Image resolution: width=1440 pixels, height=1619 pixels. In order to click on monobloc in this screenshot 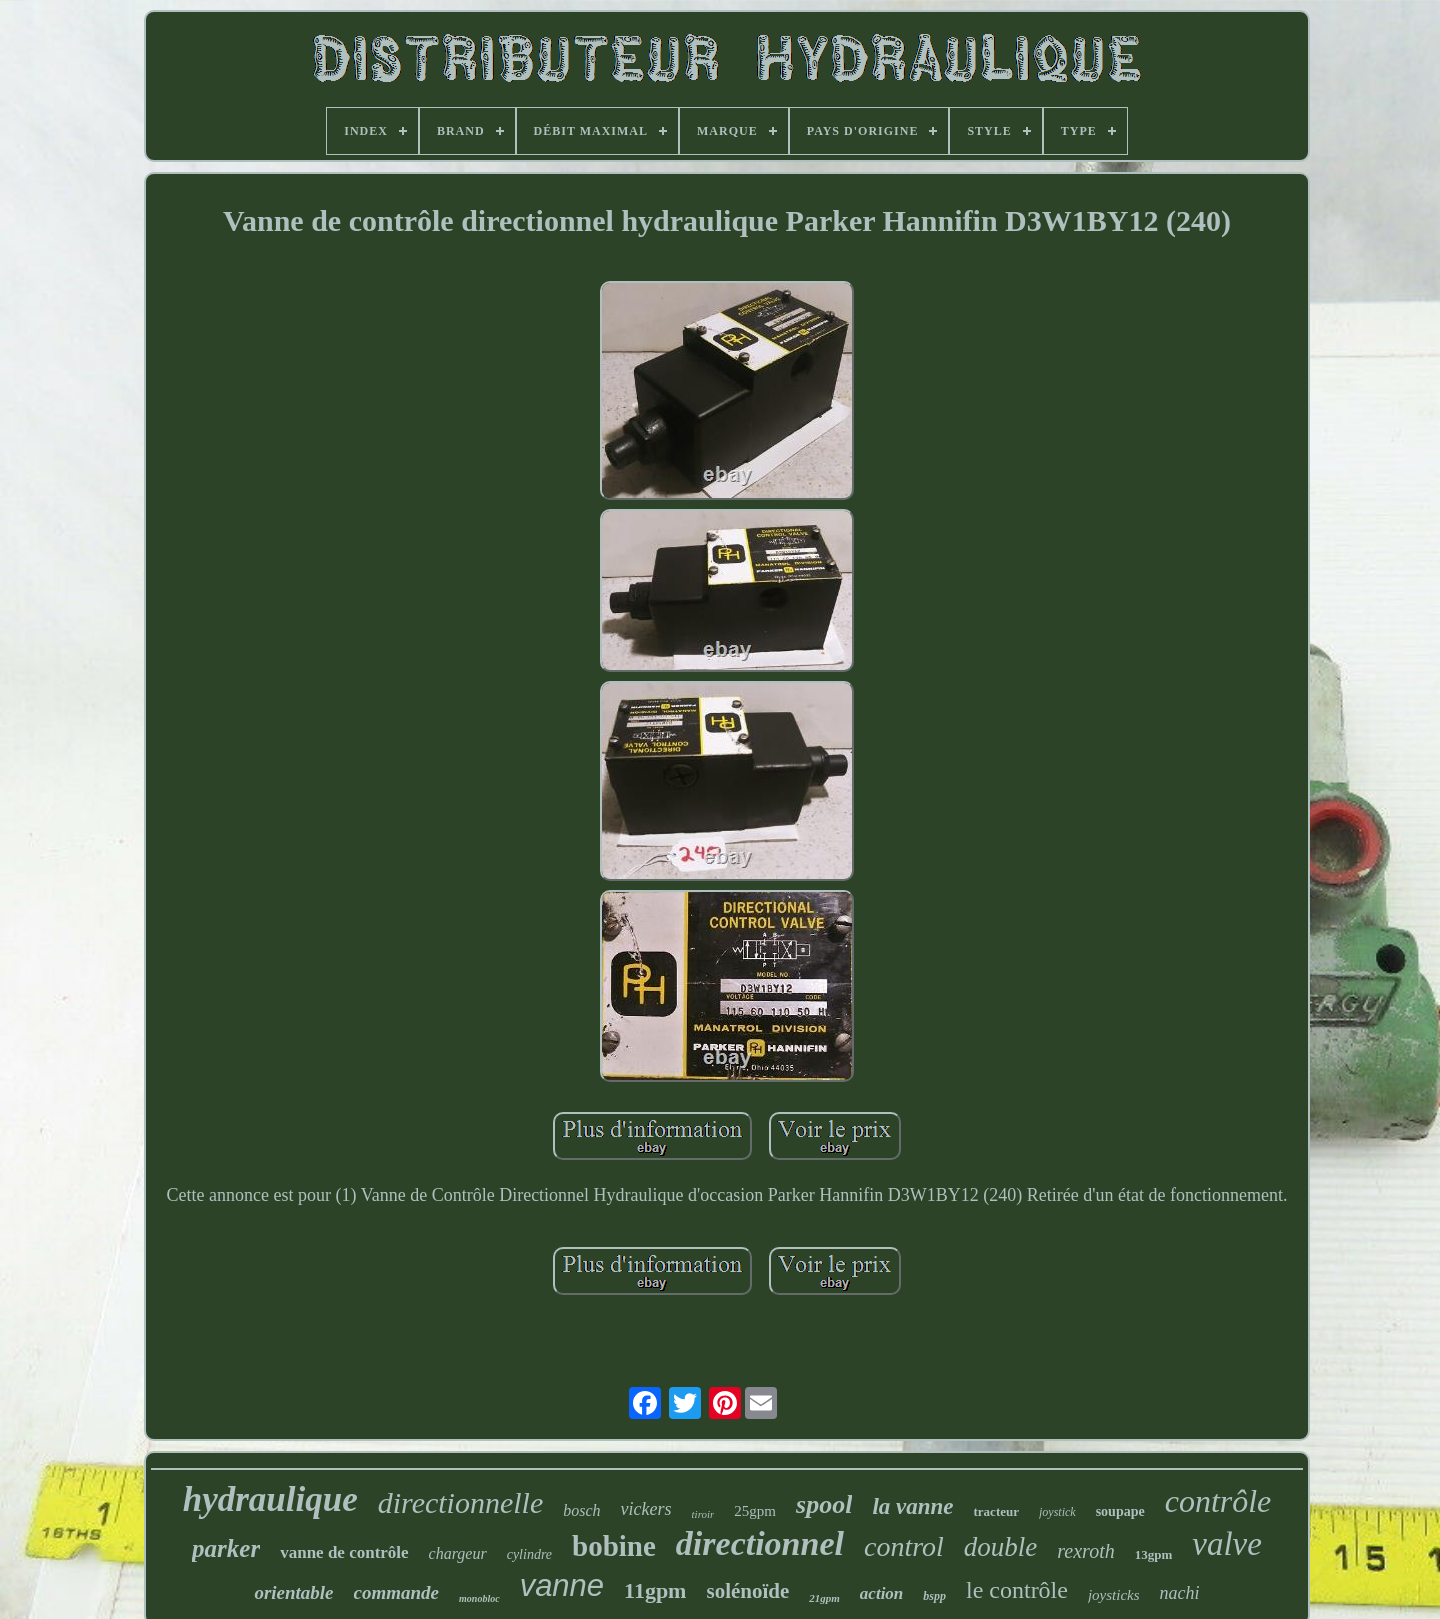, I will do `click(479, 1598)`.